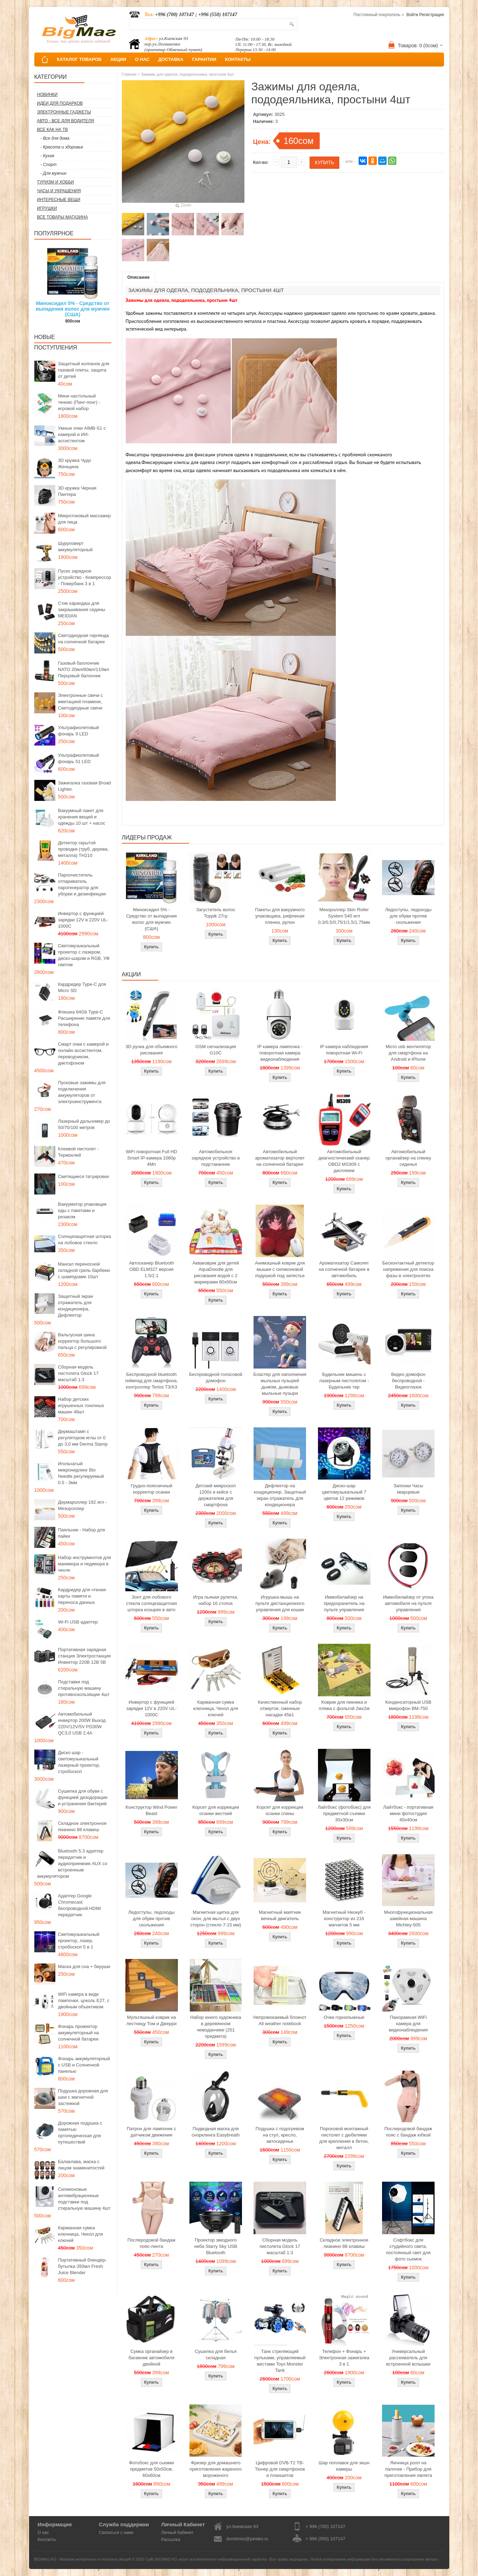  What do you see at coordinates (83, 920) in the screenshot?
I see `Инвертор с функцией зарядки 12V в 220V UL-1000C` at bounding box center [83, 920].